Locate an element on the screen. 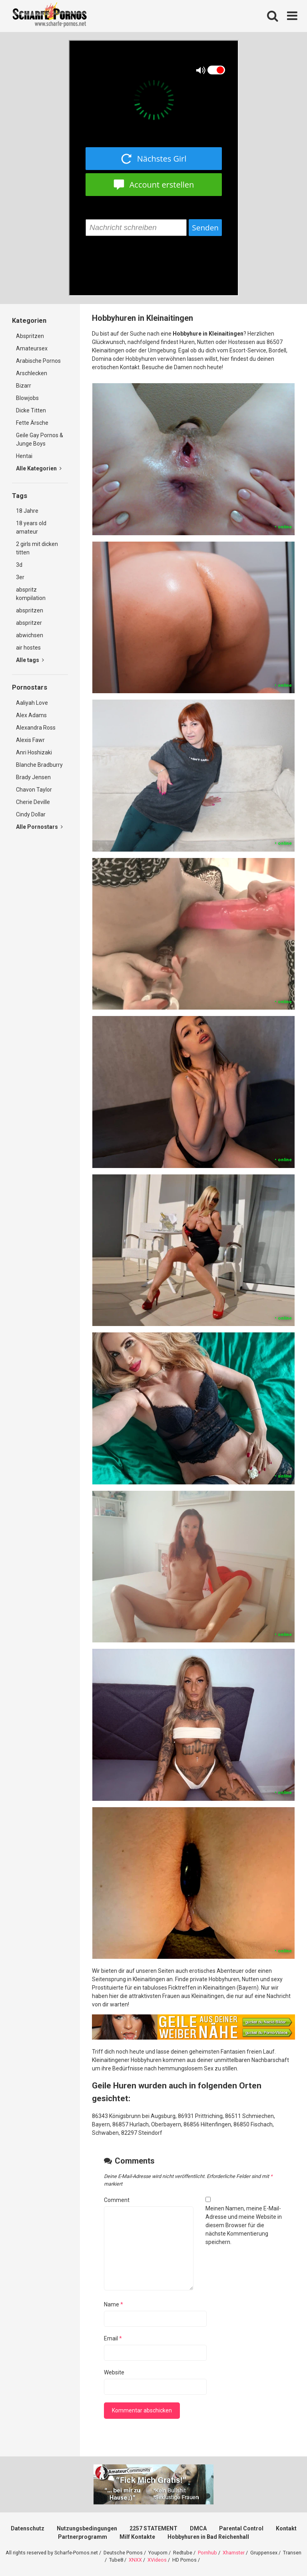 This screenshot has width=307, height=2576. XVideos is located at coordinates (157, 2560).